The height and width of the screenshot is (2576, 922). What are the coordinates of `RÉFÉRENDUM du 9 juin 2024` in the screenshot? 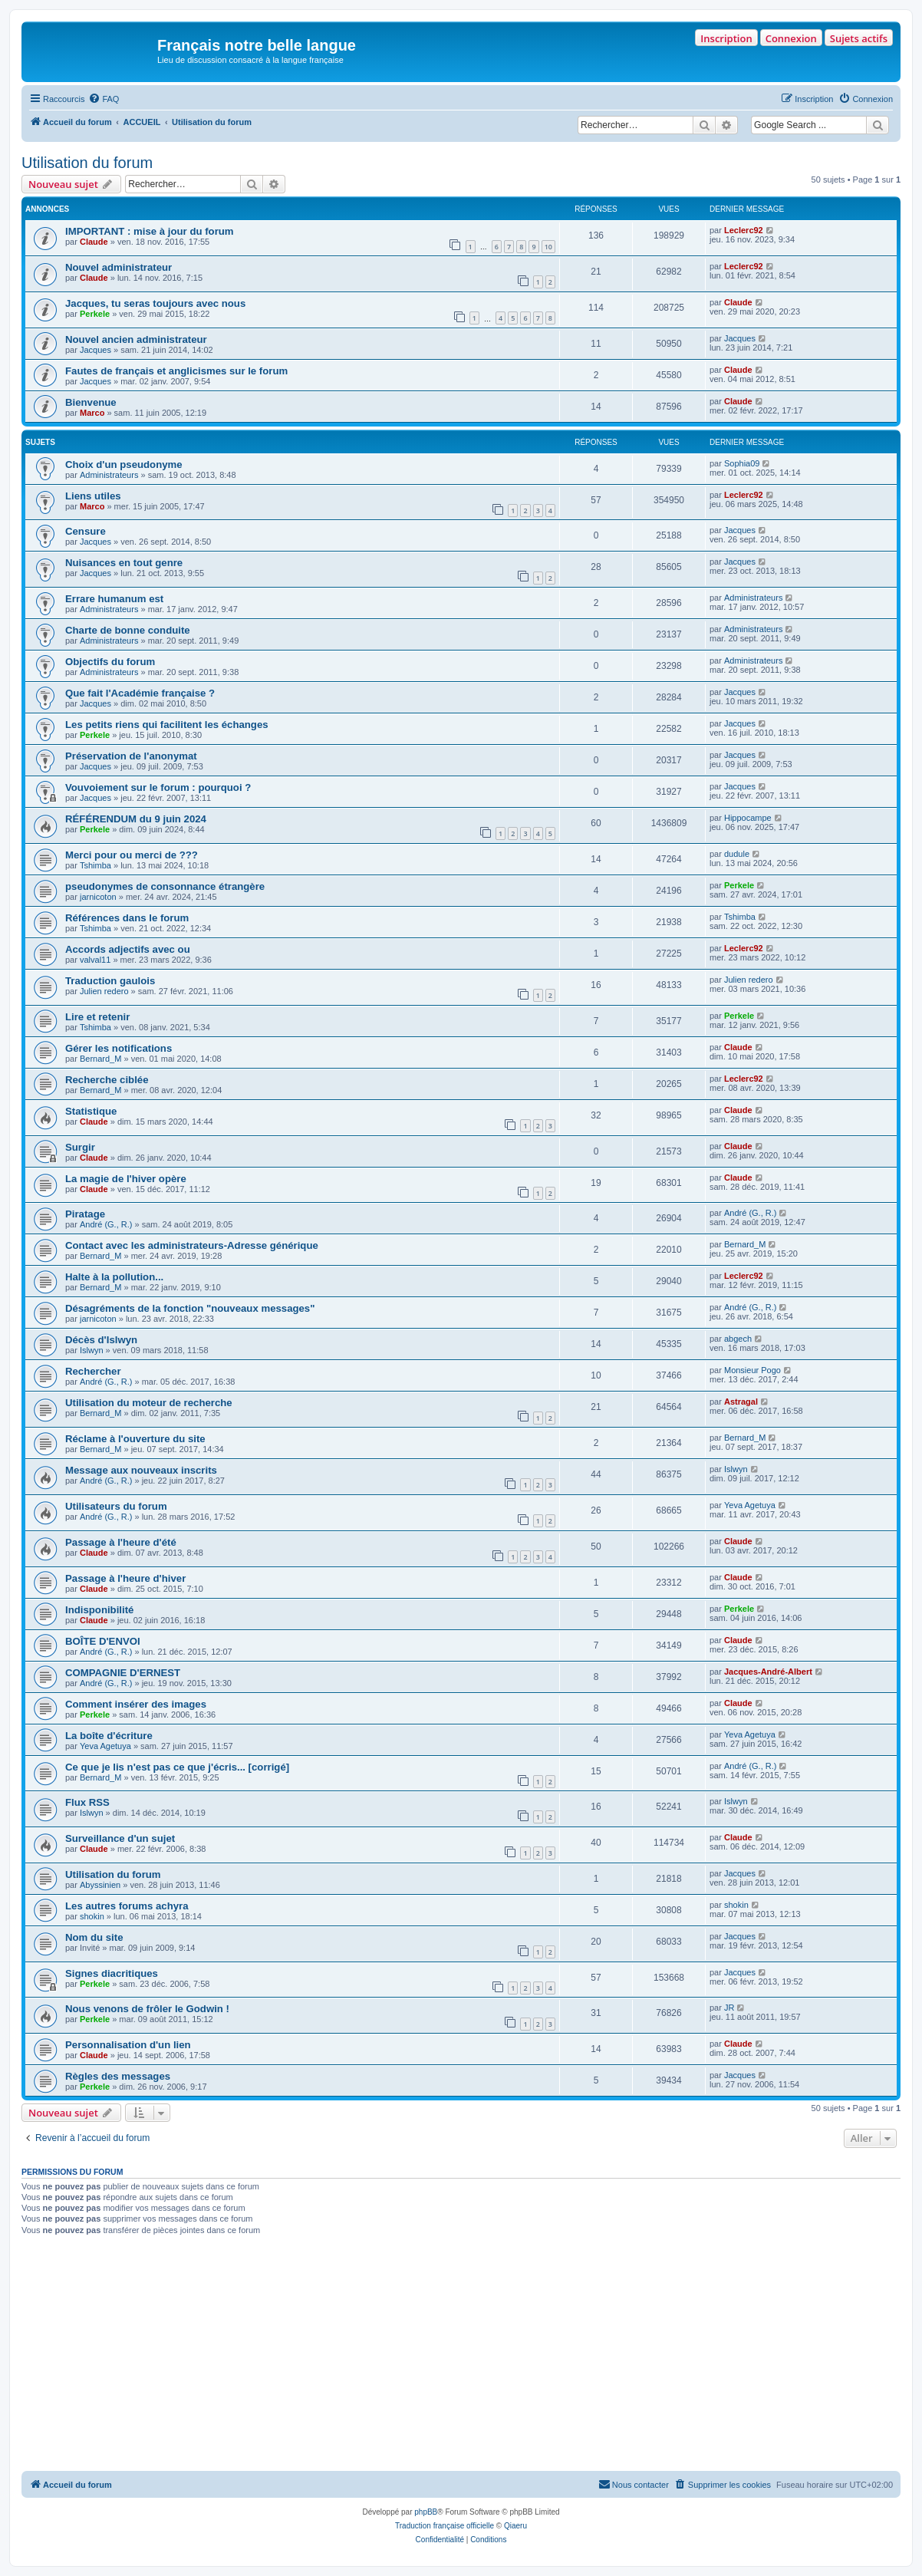 It's located at (135, 819).